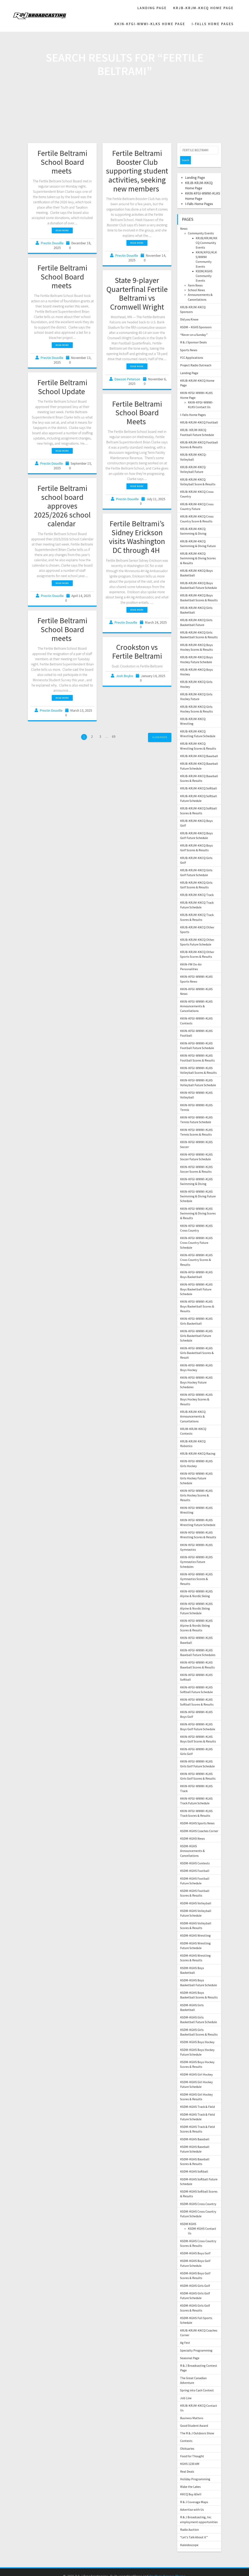 Image resolution: width=249 pixels, height=2576 pixels. What do you see at coordinates (189, 2521) in the screenshot?
I see `Radio Auction` at bounding box center [189, 2521].